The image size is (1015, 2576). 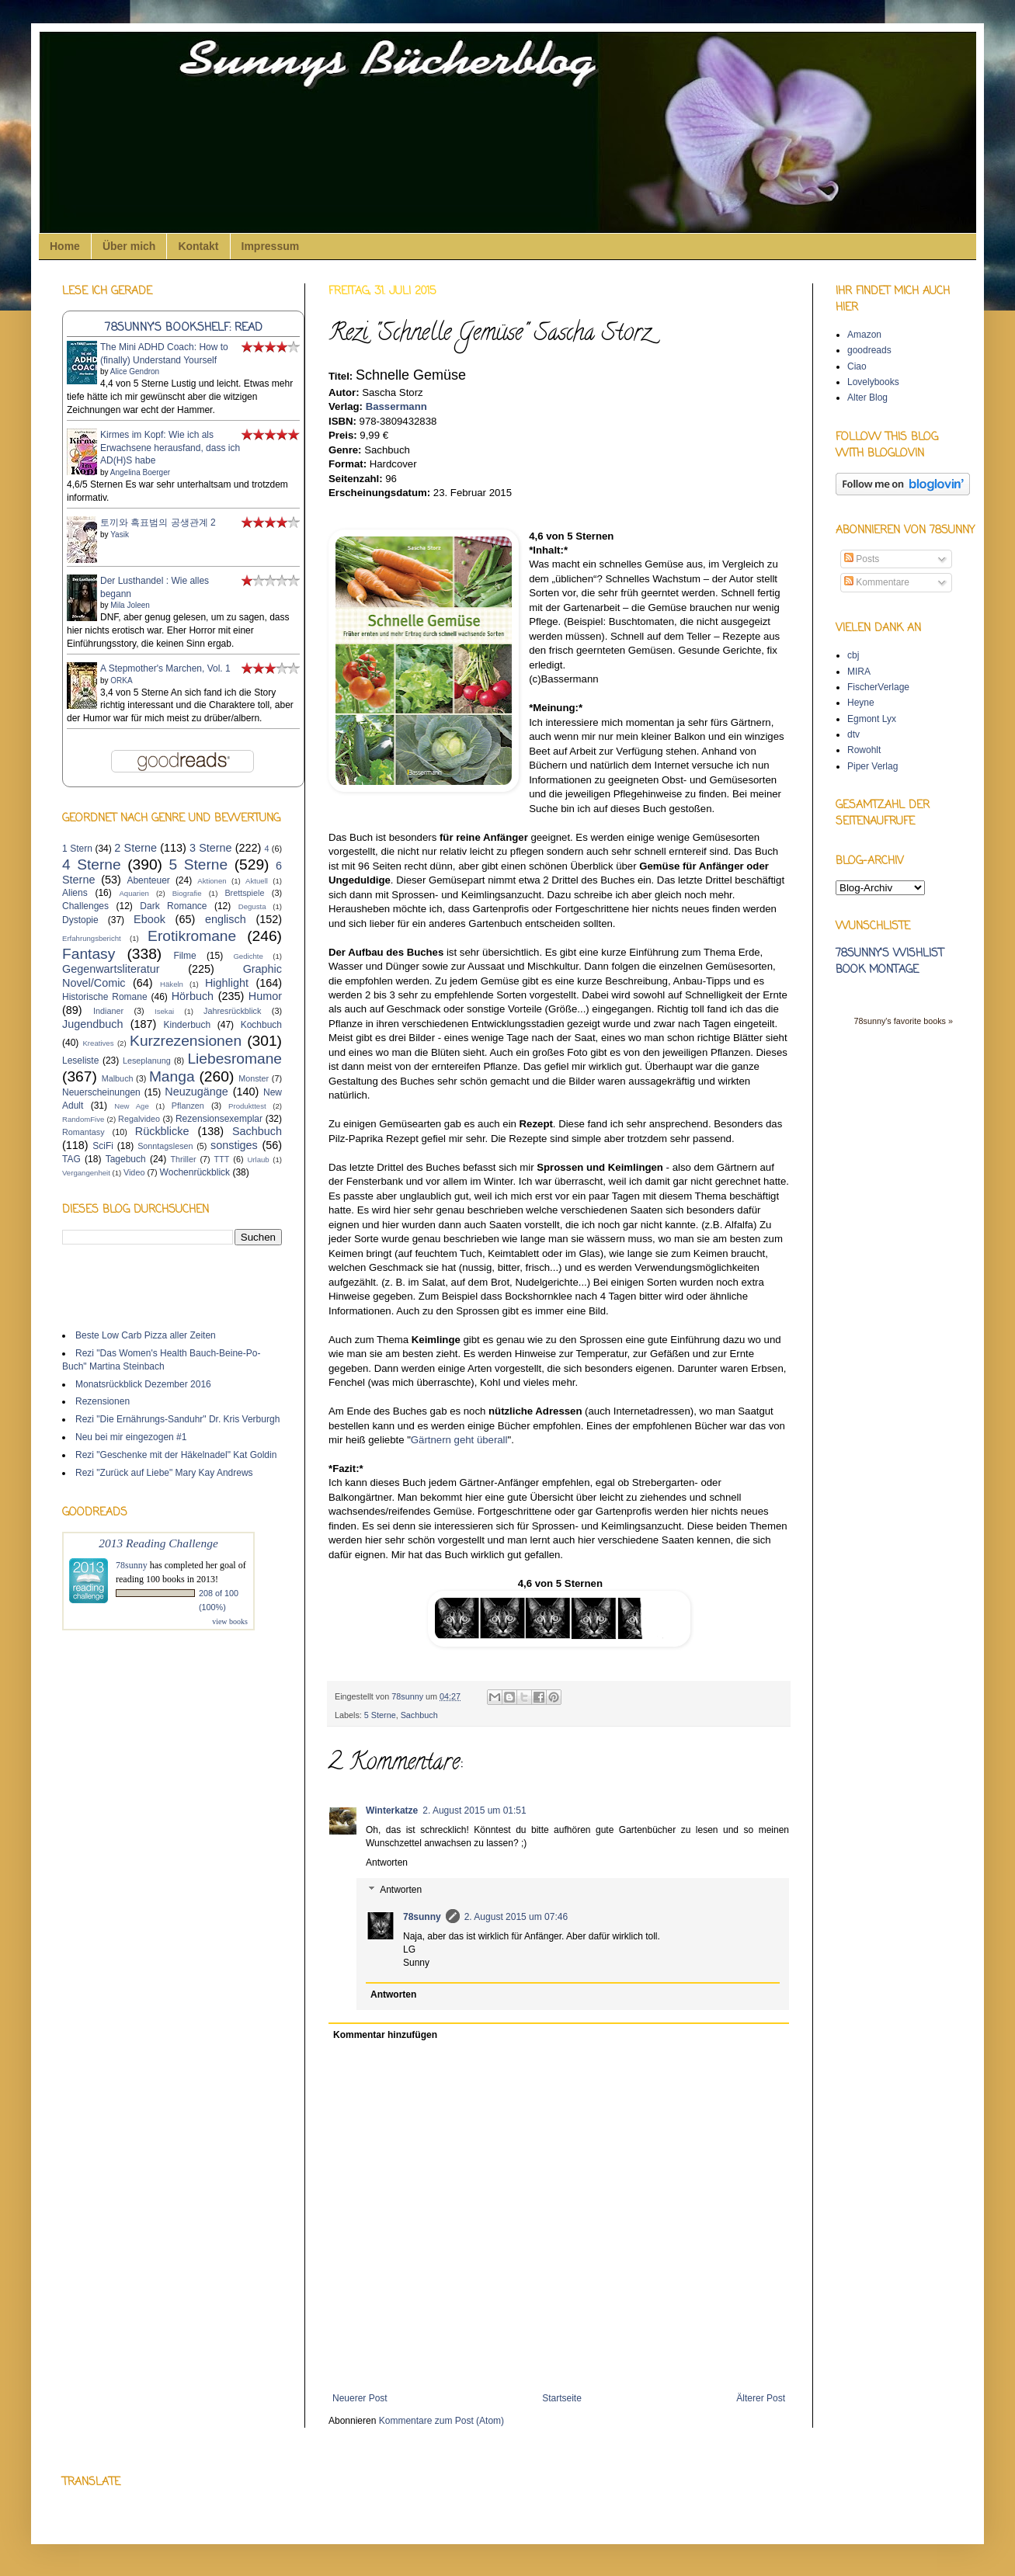 I want to click on Bassermann, so click(x=396, y=406).